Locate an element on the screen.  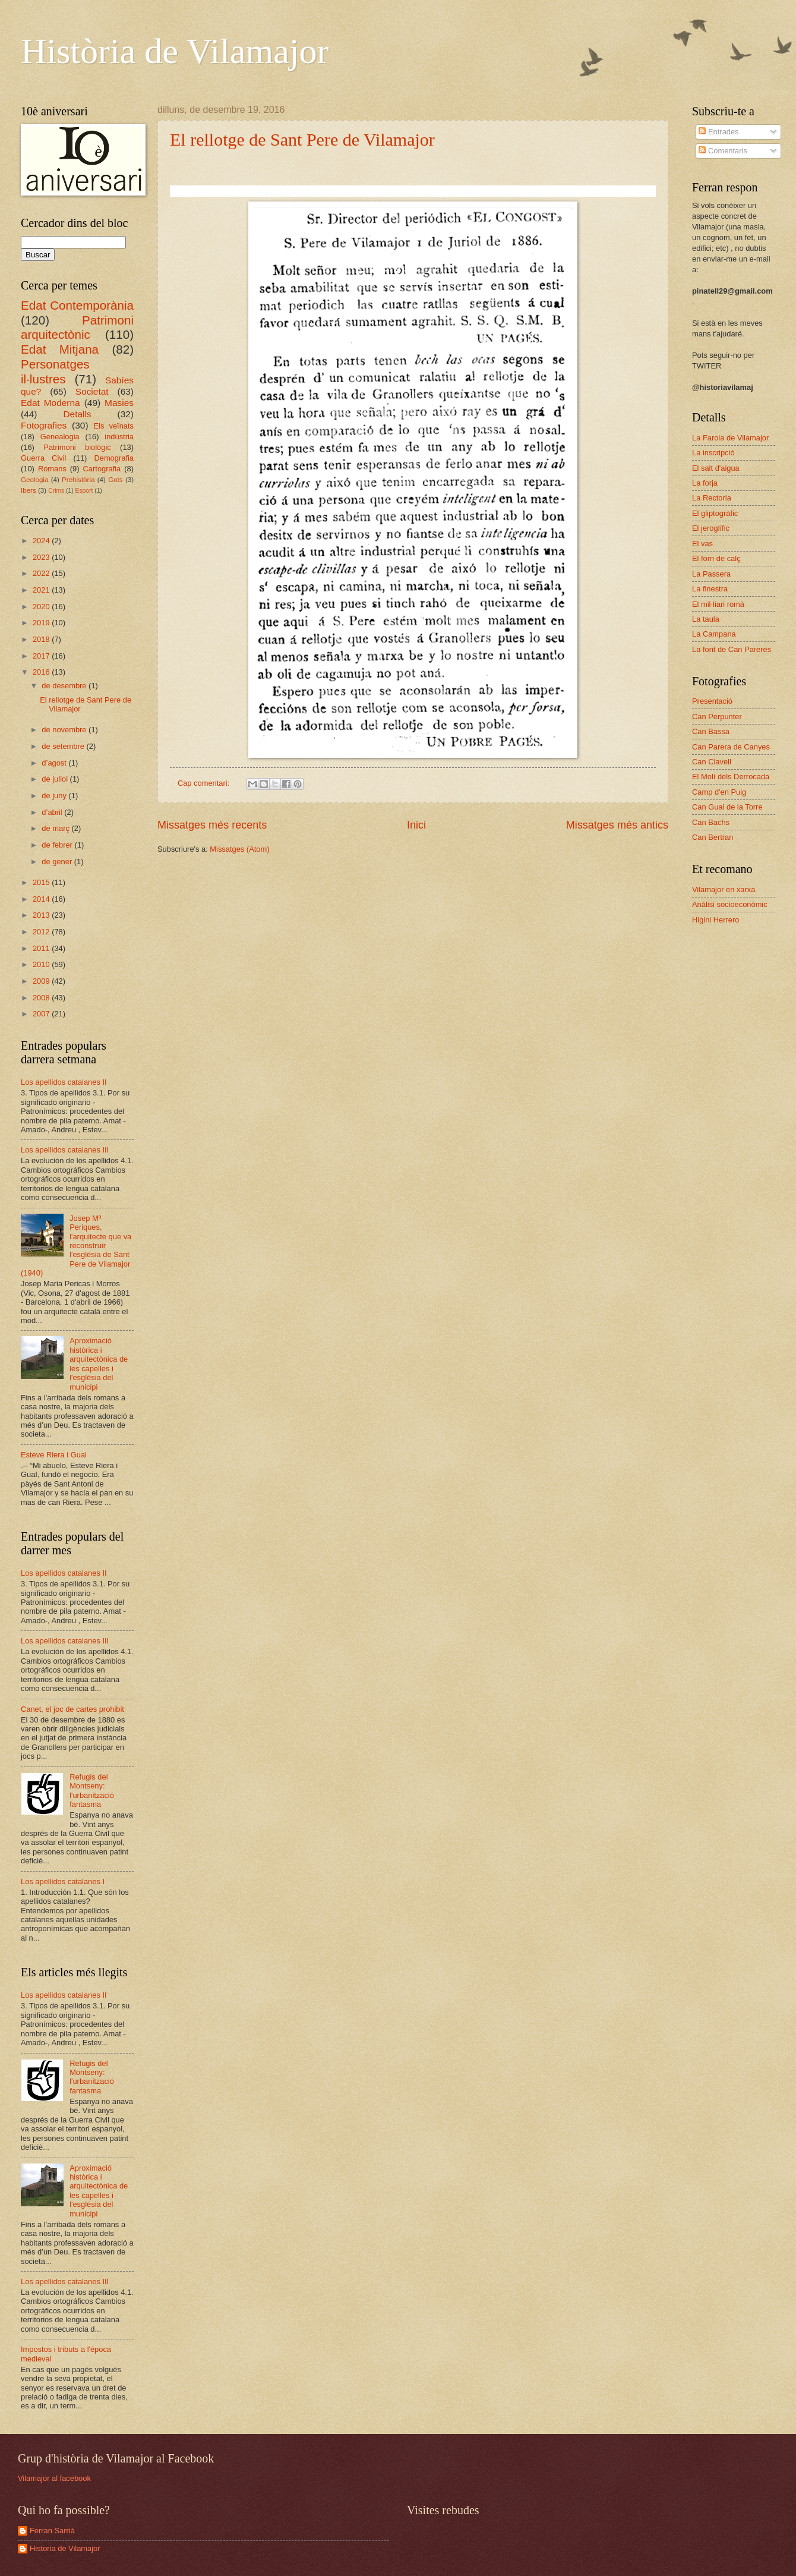
Missatges (Atom) is located at coordinates (239, 849).